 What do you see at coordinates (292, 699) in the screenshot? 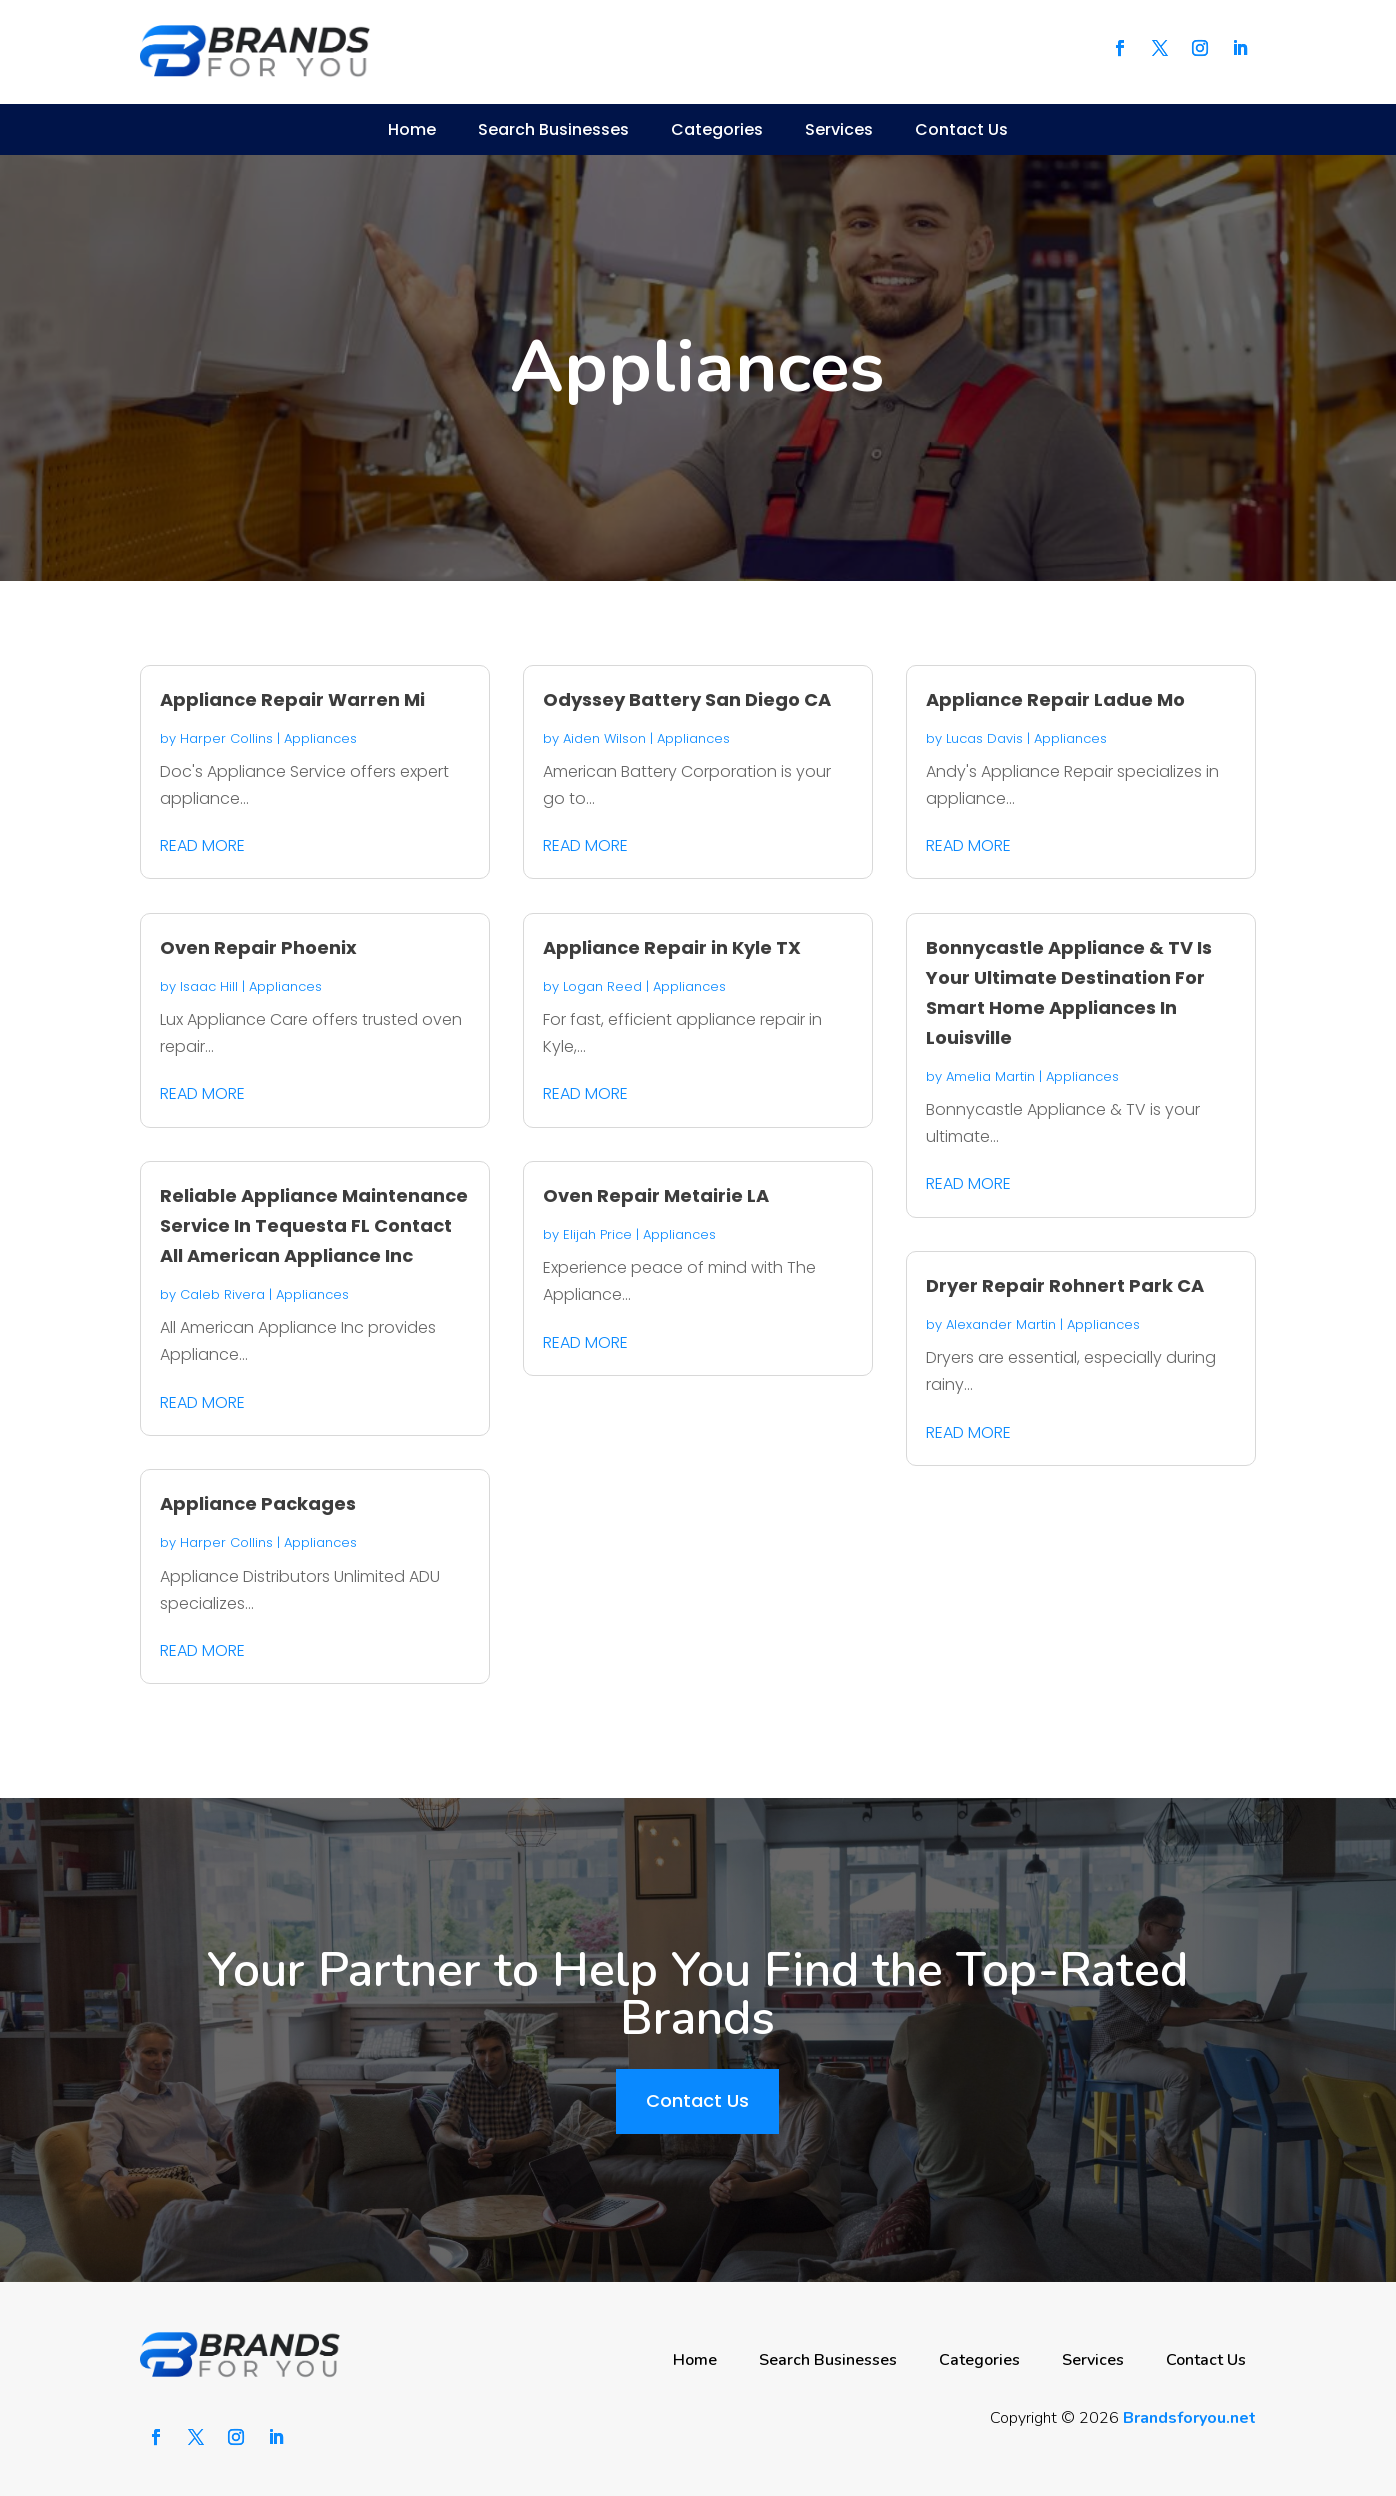
I see `Appliance Repair Warren Mi` at bounding box center [292, 699].